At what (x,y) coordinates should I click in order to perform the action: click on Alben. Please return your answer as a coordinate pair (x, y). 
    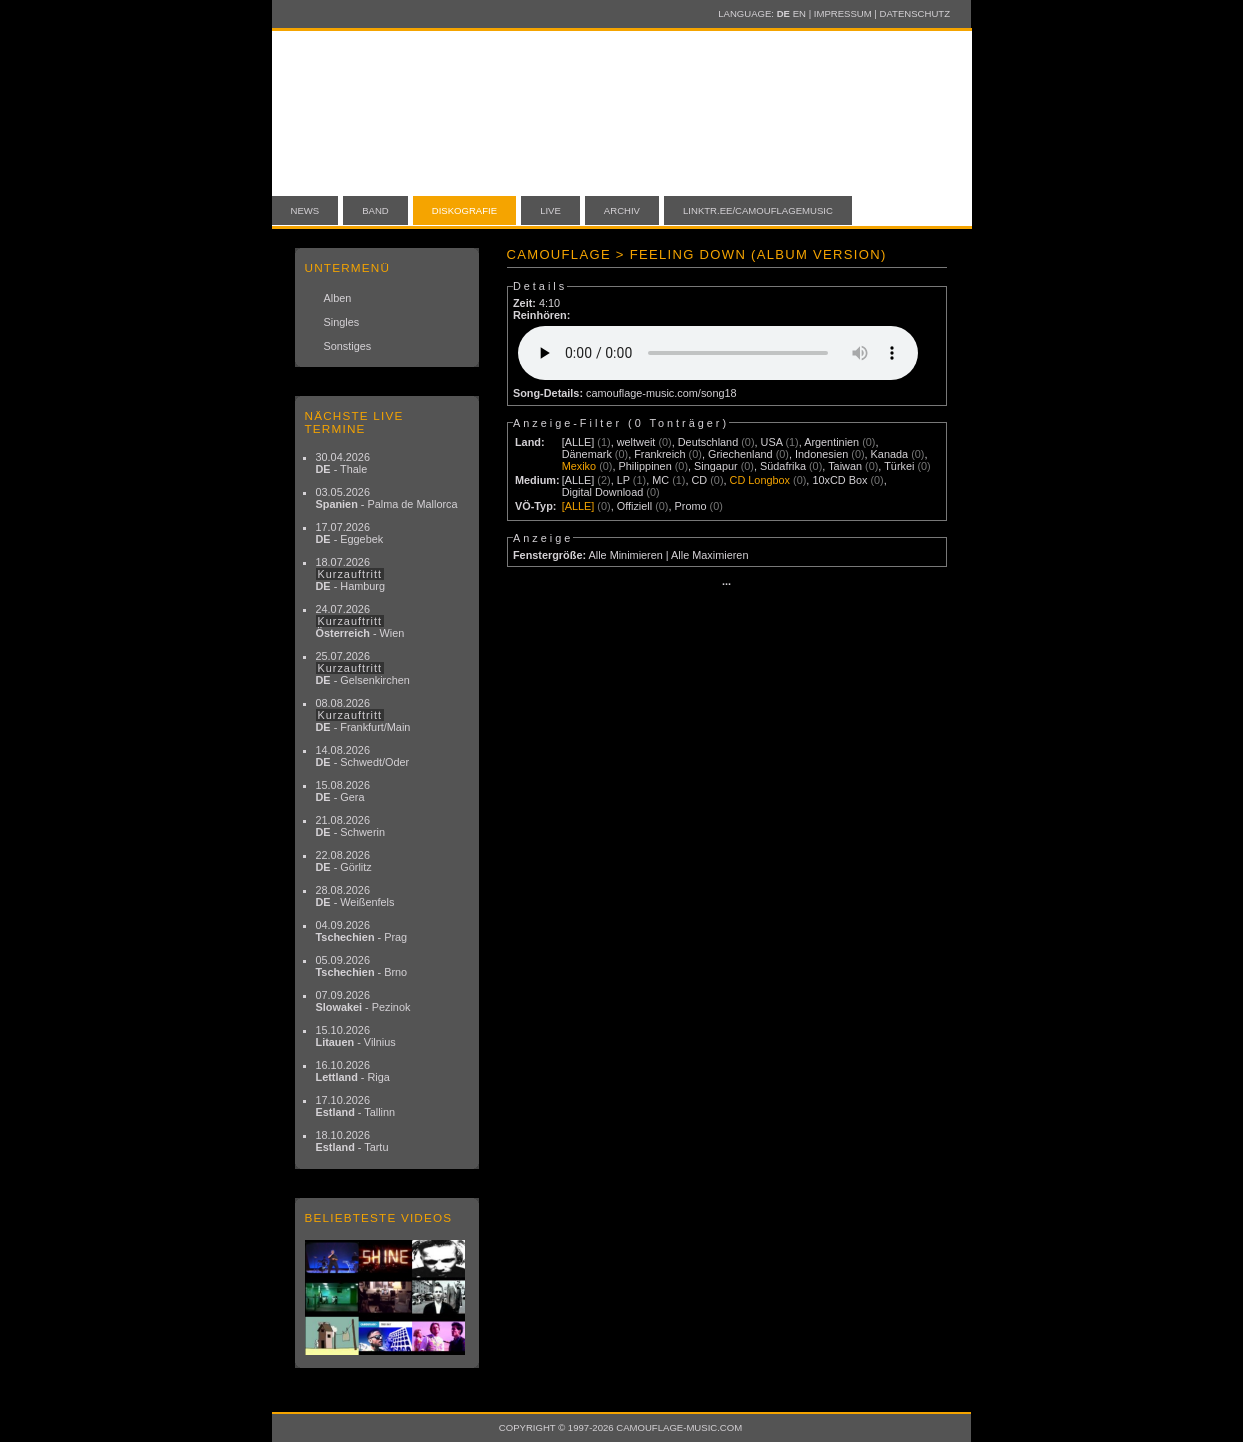
    Looking at the image, I should click on (338, 298).